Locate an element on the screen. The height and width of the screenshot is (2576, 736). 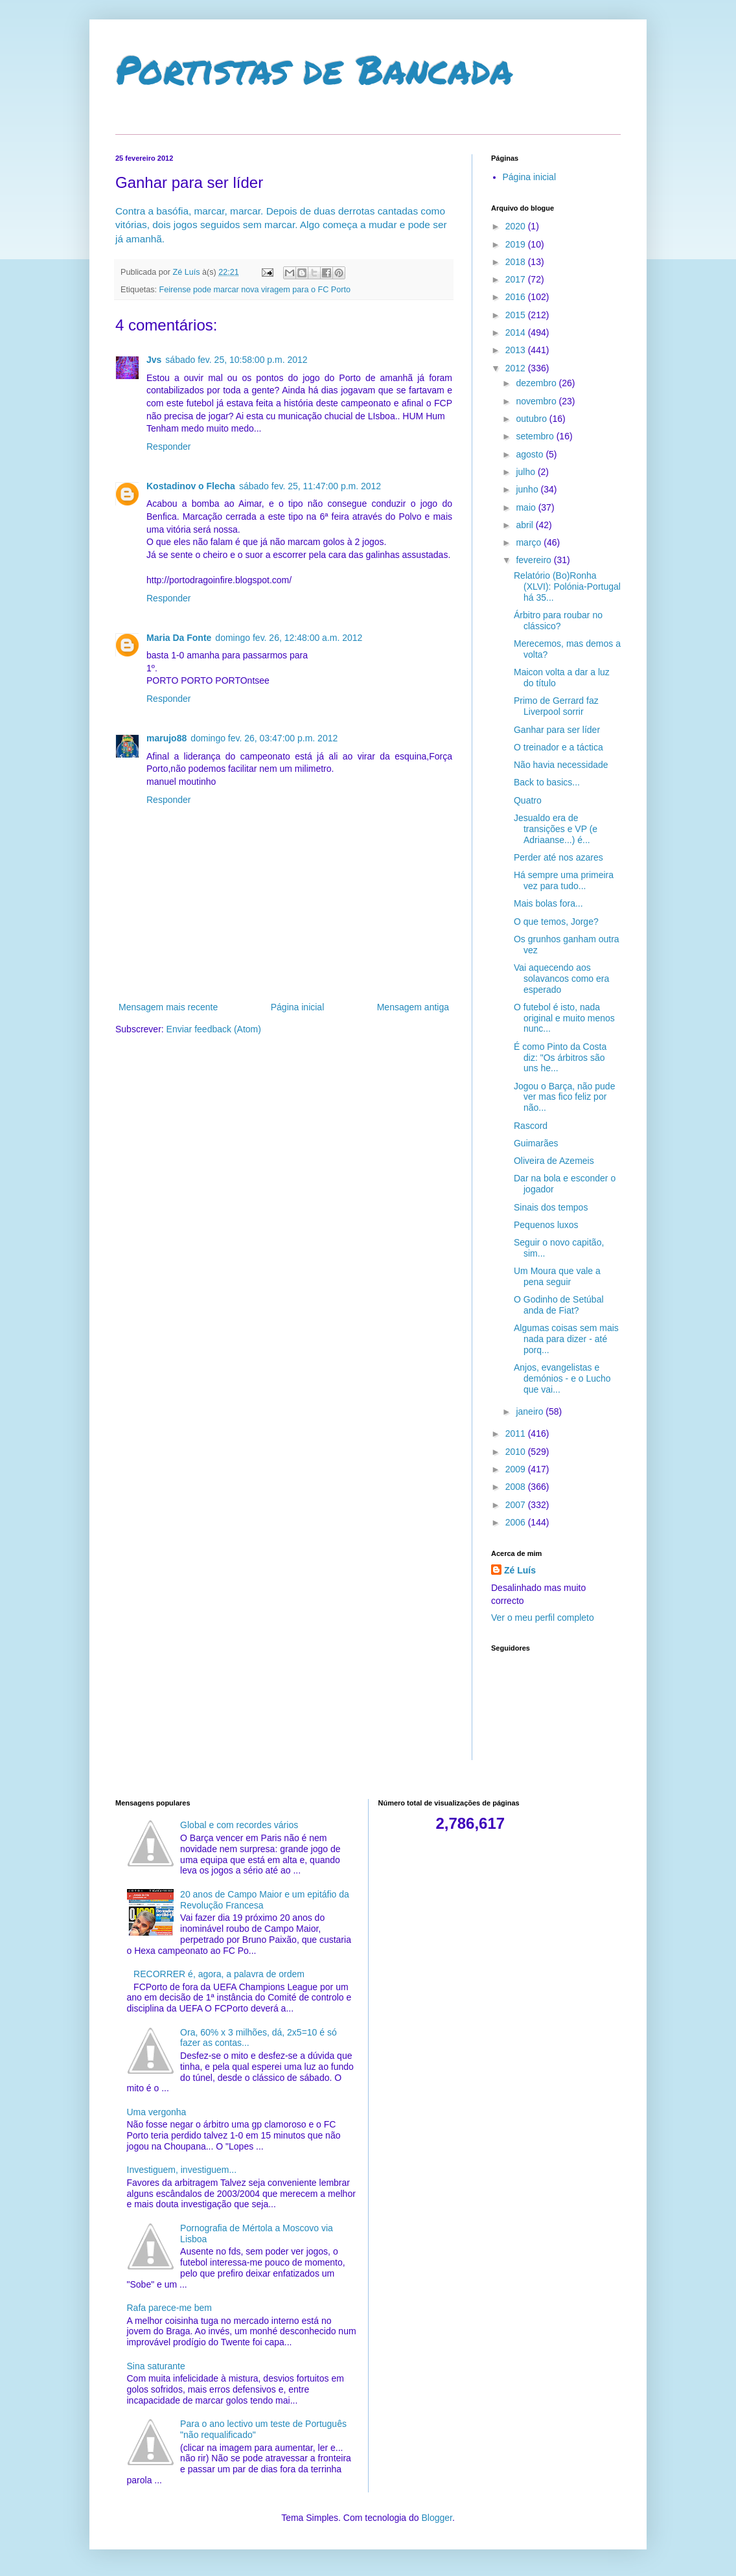
setembro is located at coordinates (536, 436).